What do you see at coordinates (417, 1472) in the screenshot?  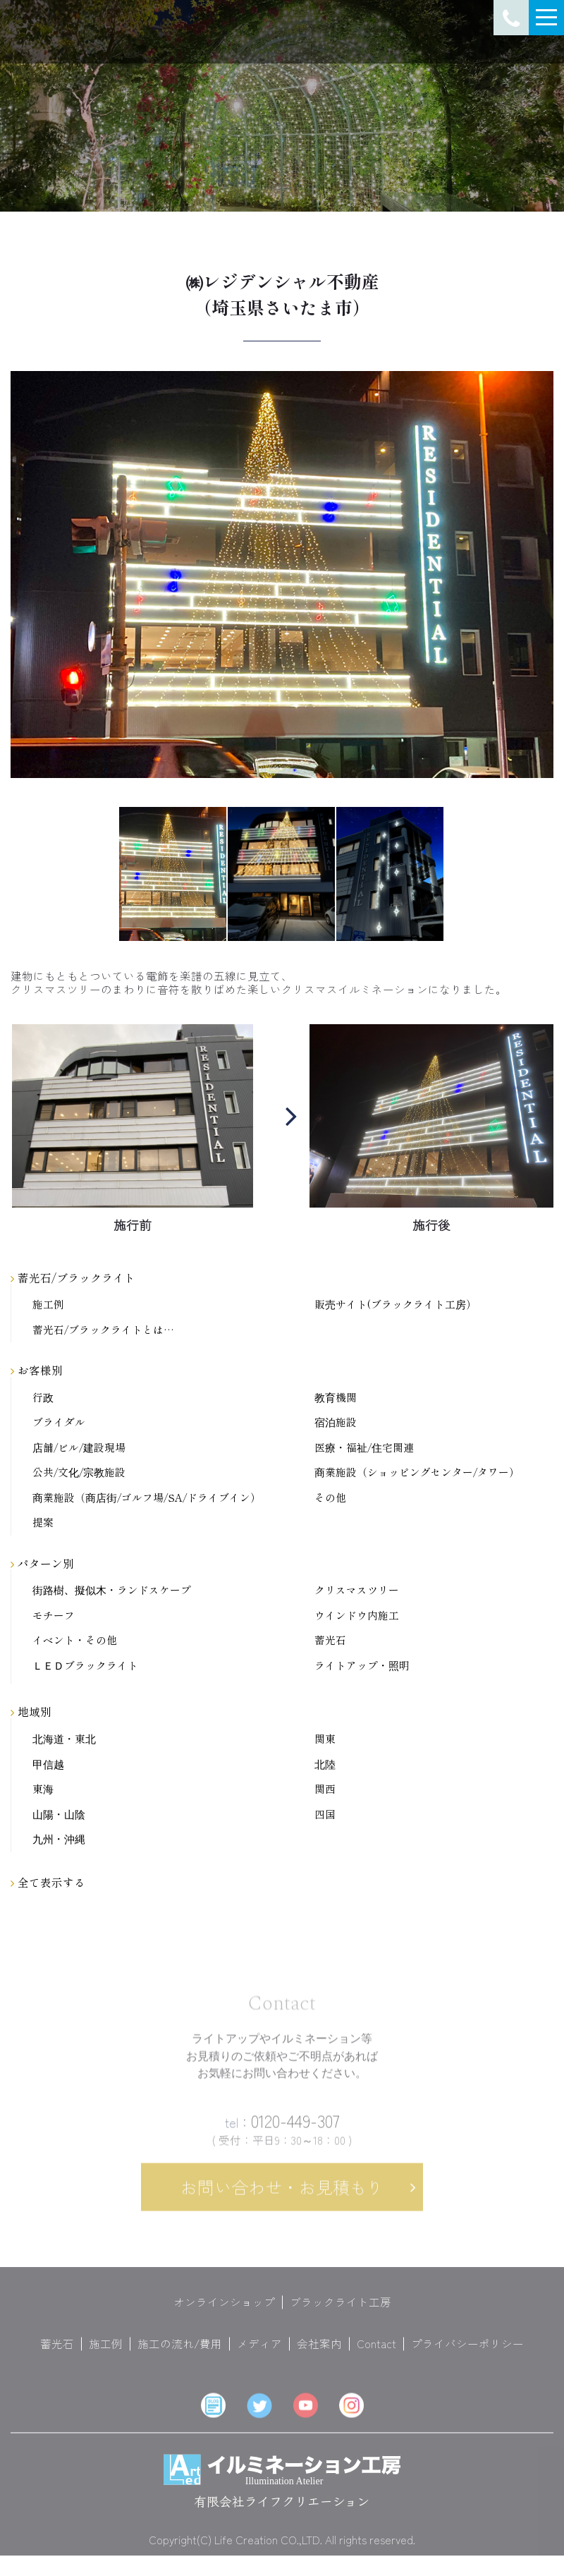 I see `商業施設（ショッピングセンター/タワー）` at bounding box center [417, 1472].